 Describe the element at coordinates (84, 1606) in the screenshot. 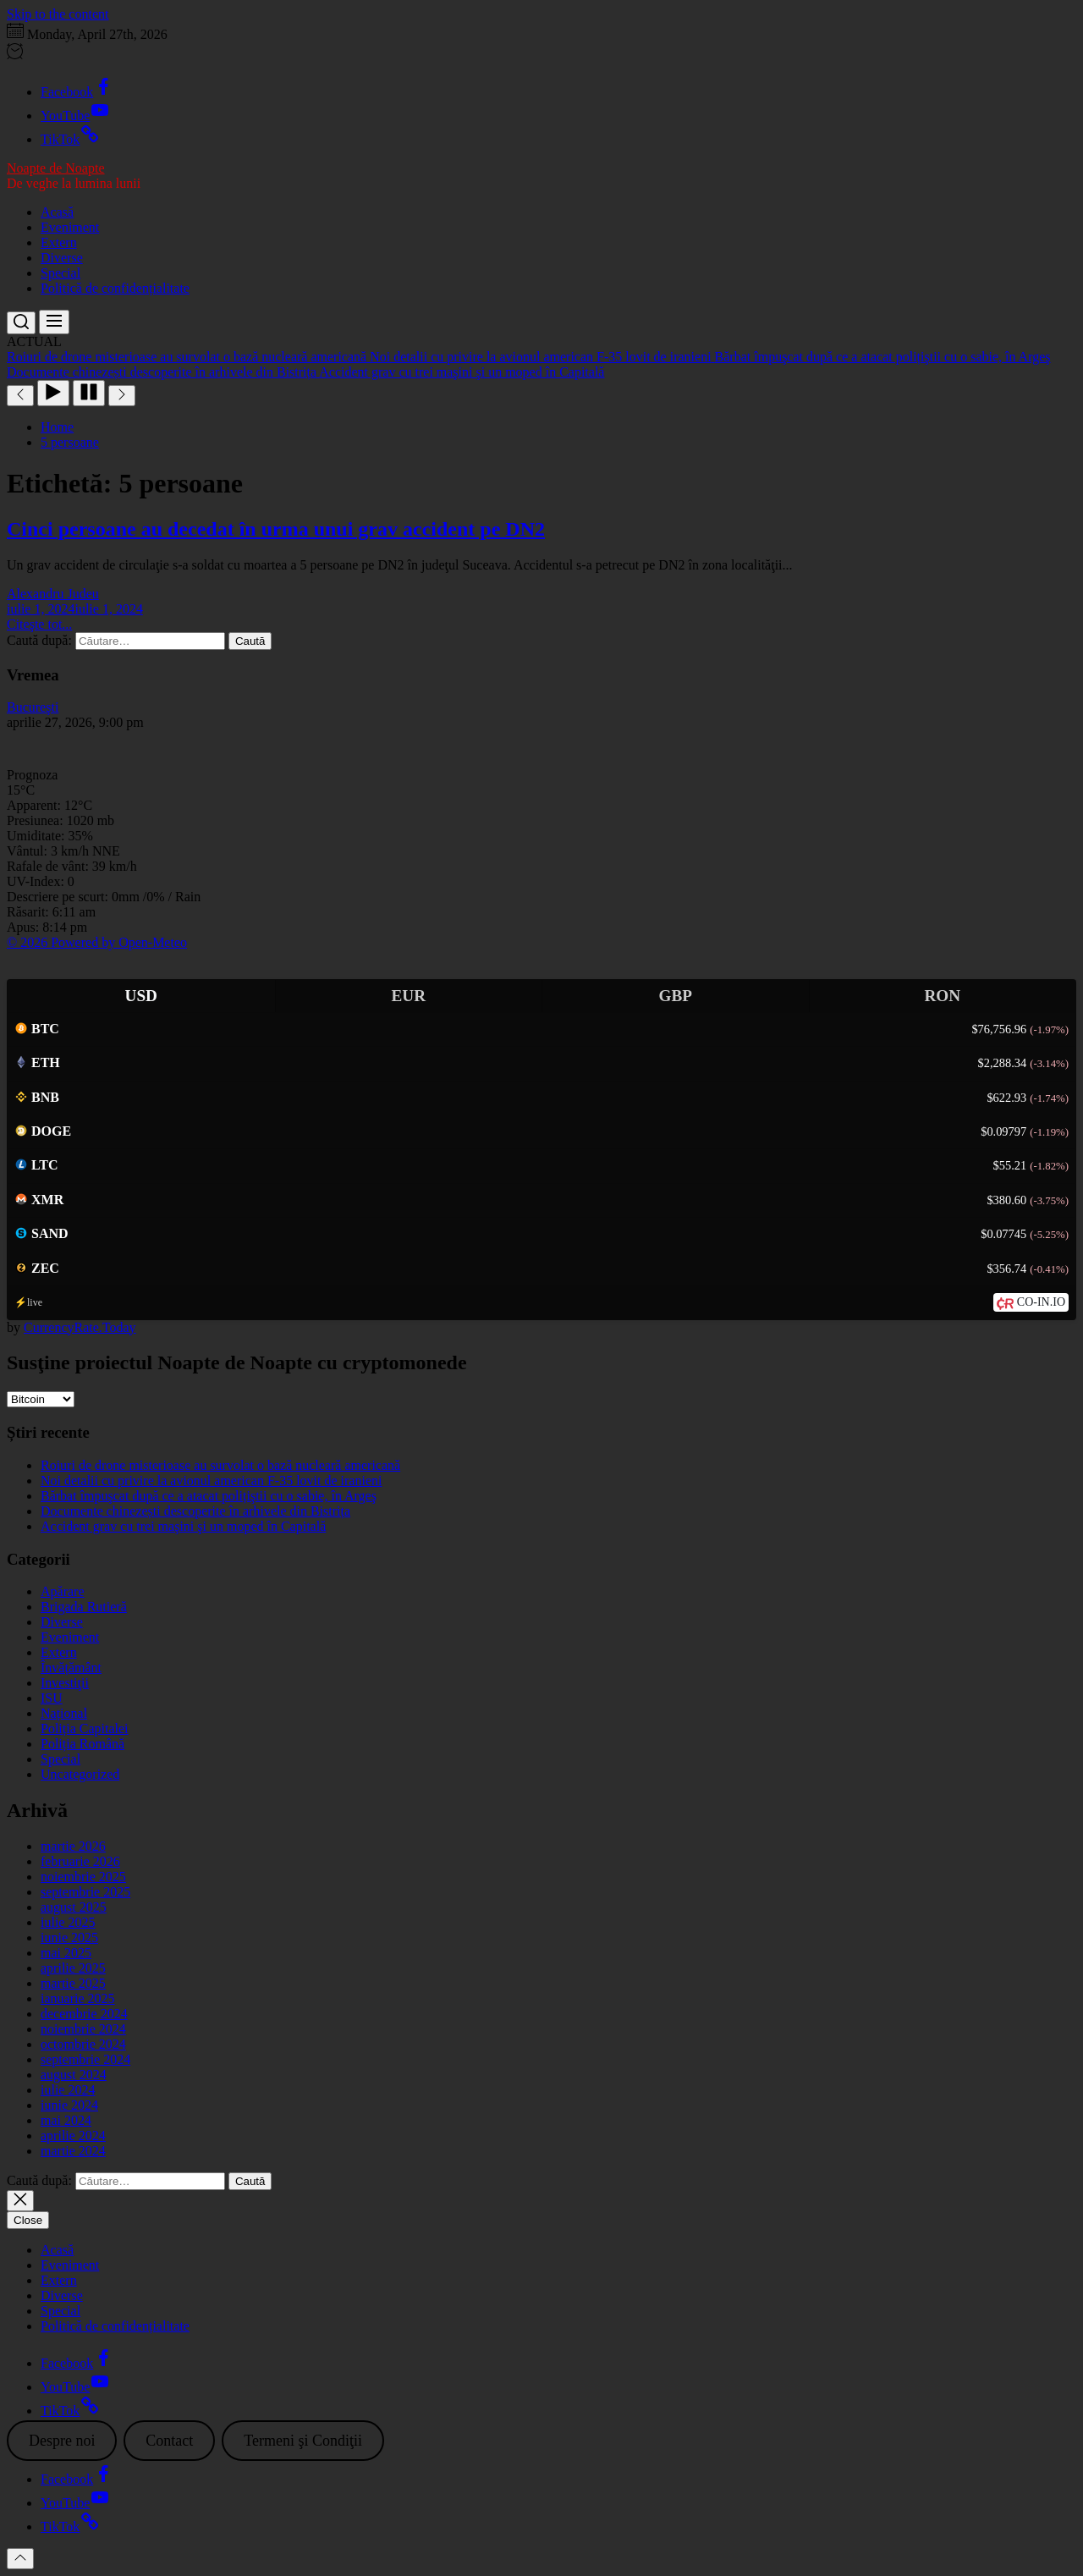

I see `Brigada Rutieră` at that location.